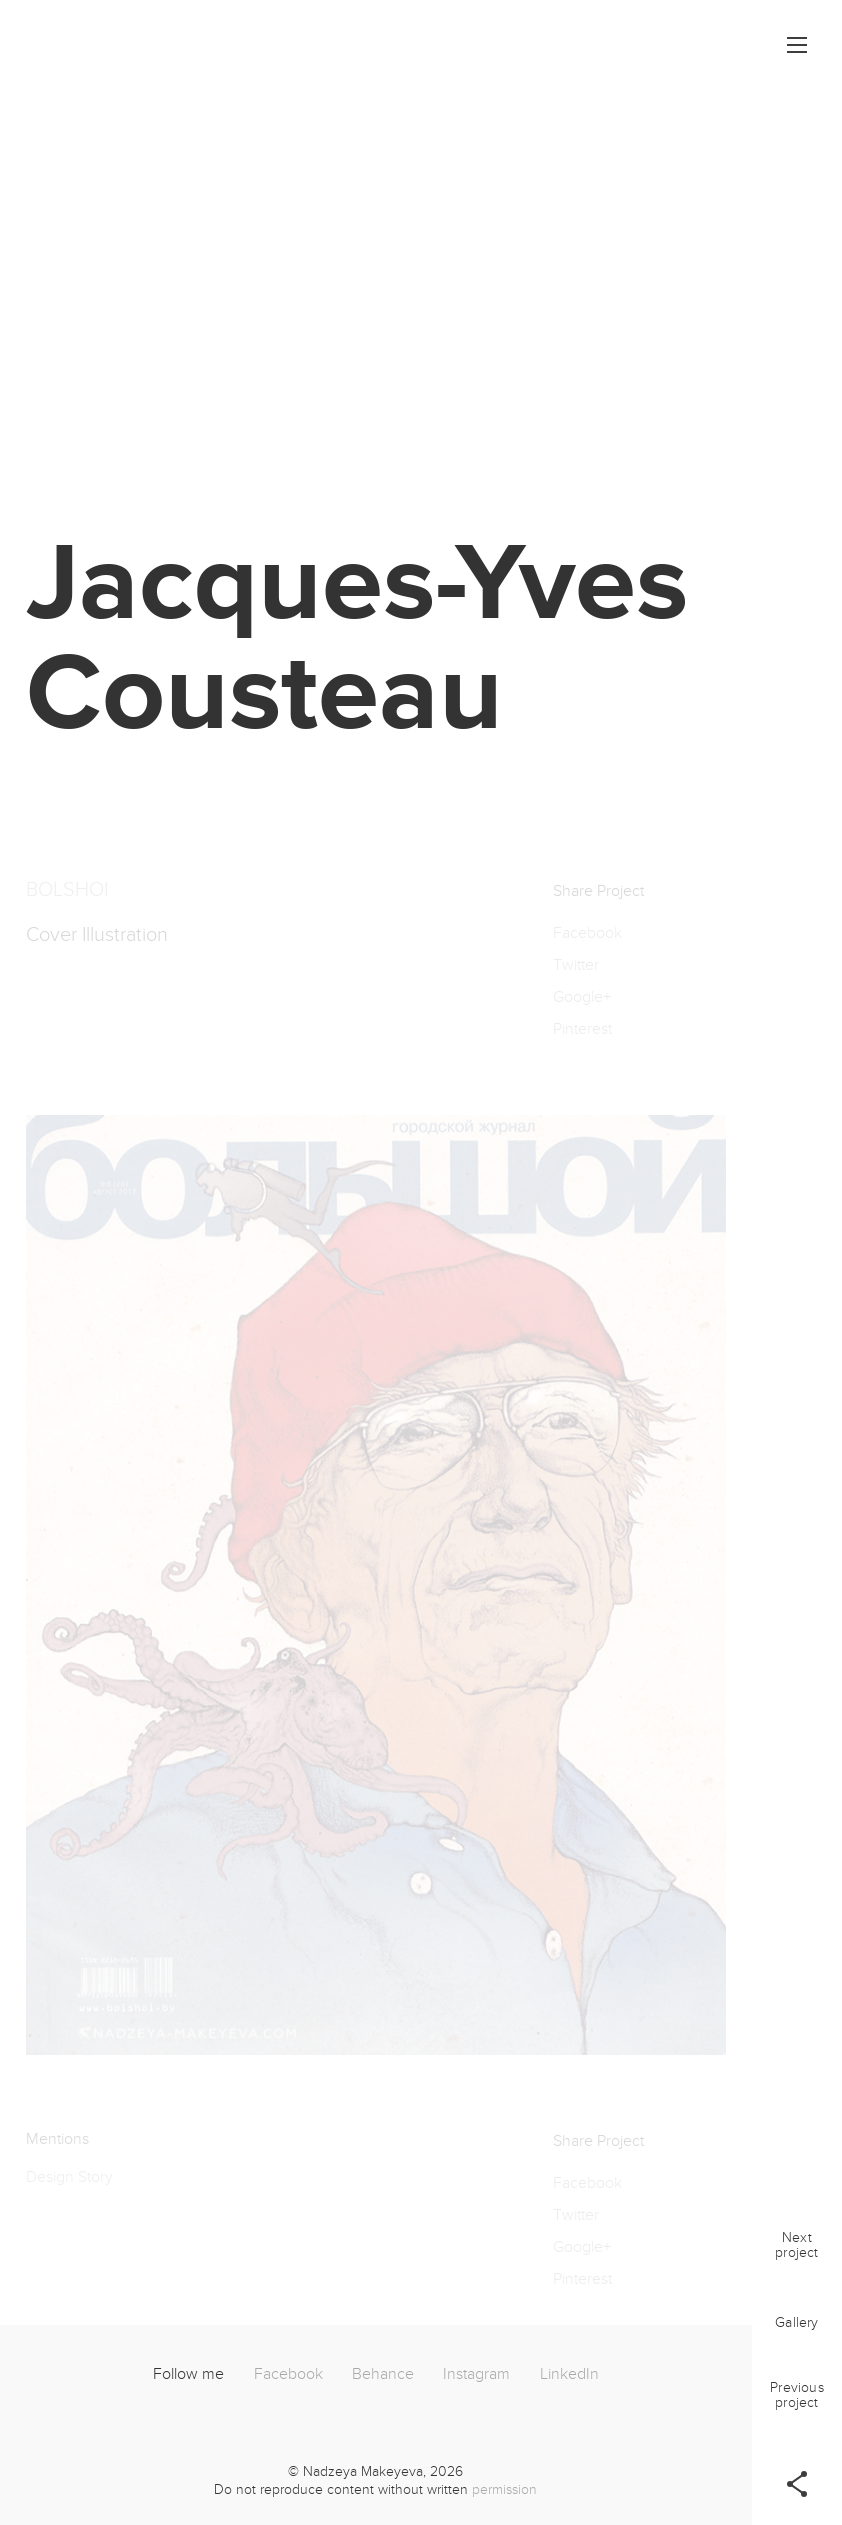 The image size is (842, 2525). What do you see at coordinates (796, 2245) in the screenshot?
I see `Nextproject` at bounding box center [796, 2245].